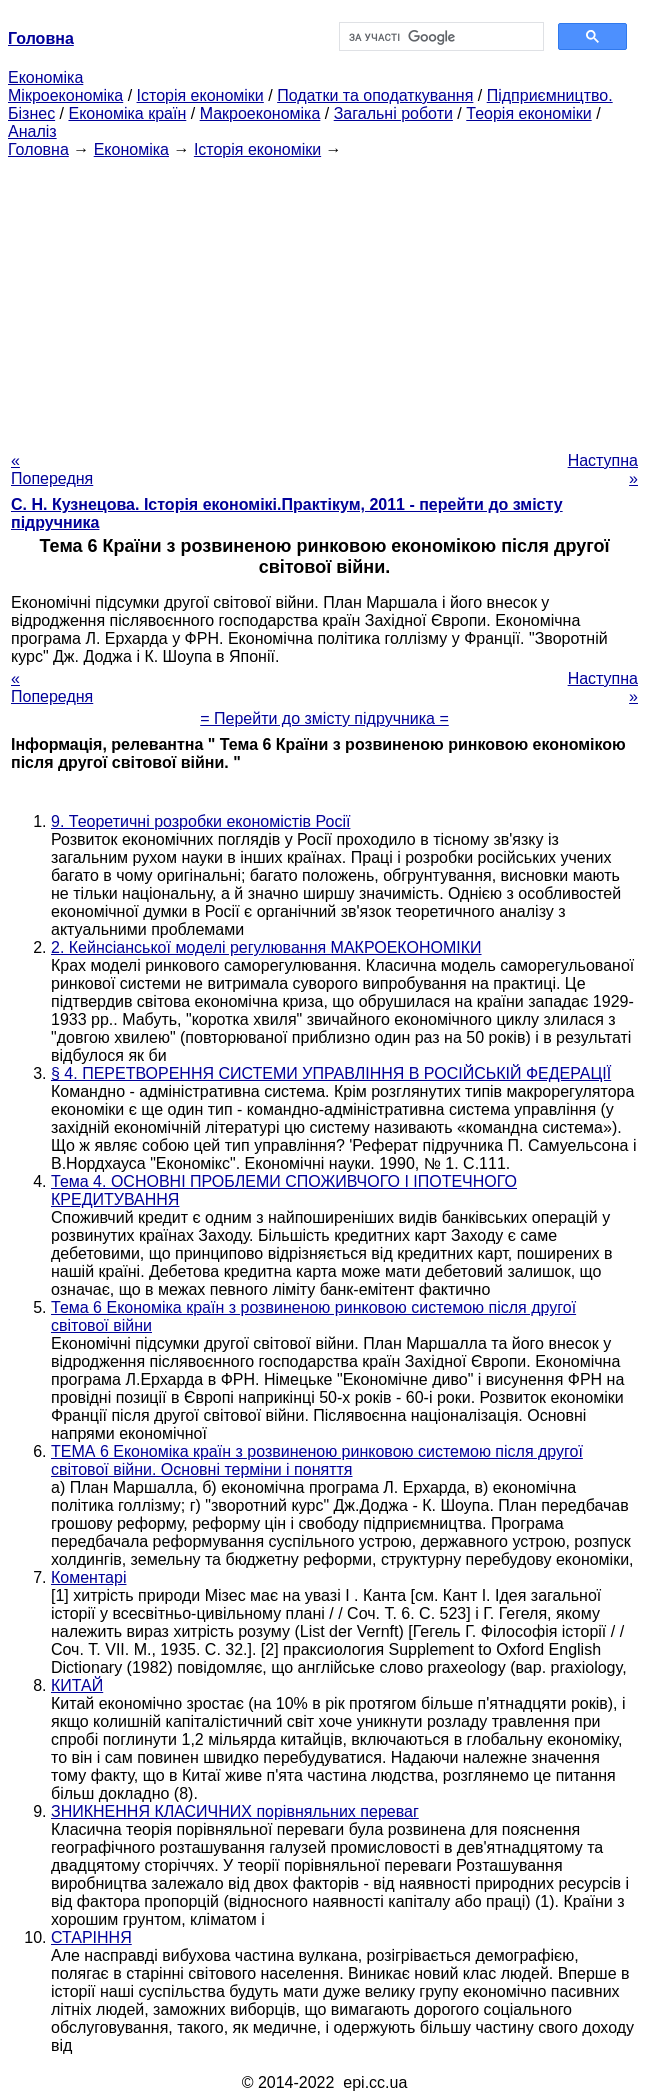 The height and width of the screenshot is (2100, 649). What do you see at coordinates (324, 718) in the screenshot?
I see `= Перейти до змісту підручника =` at bounding box center [324, 718].